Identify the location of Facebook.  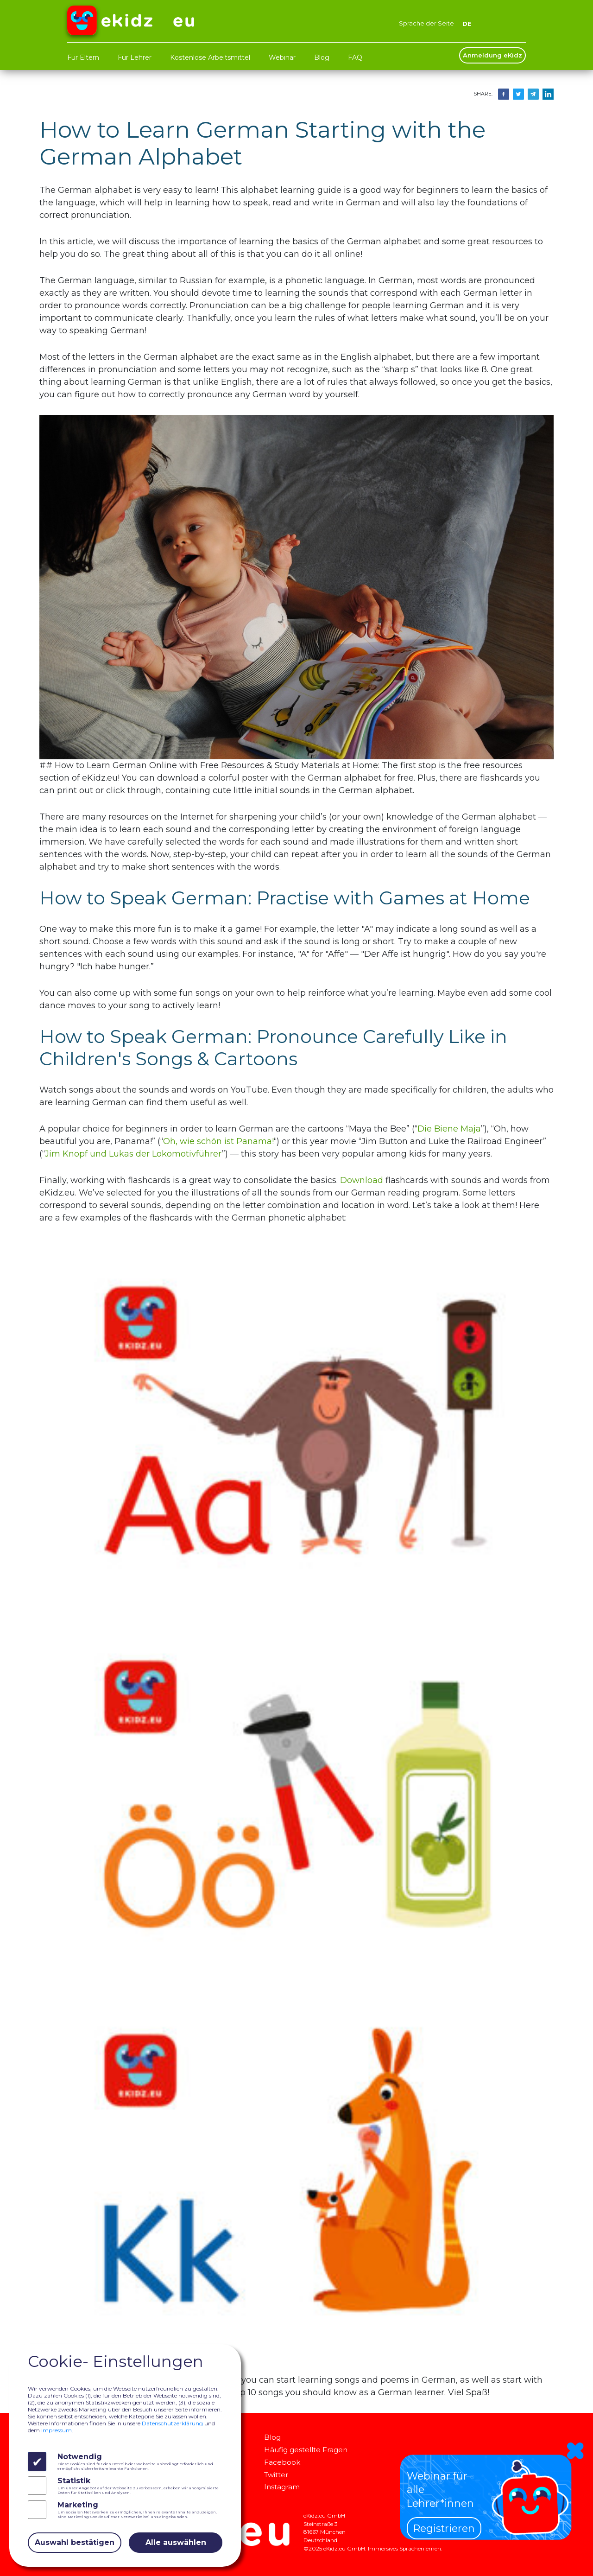
(284, 2462).